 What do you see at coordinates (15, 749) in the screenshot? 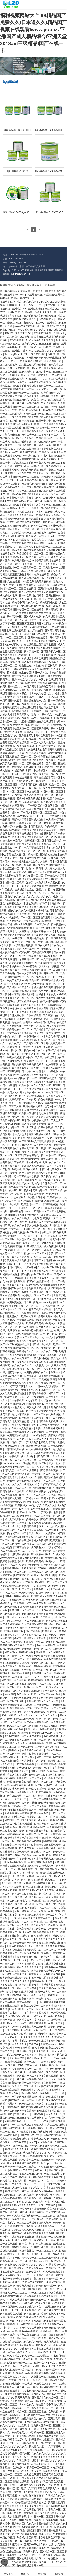
I see `亚洲性猛交富婆` at bounding box center [15, 749].